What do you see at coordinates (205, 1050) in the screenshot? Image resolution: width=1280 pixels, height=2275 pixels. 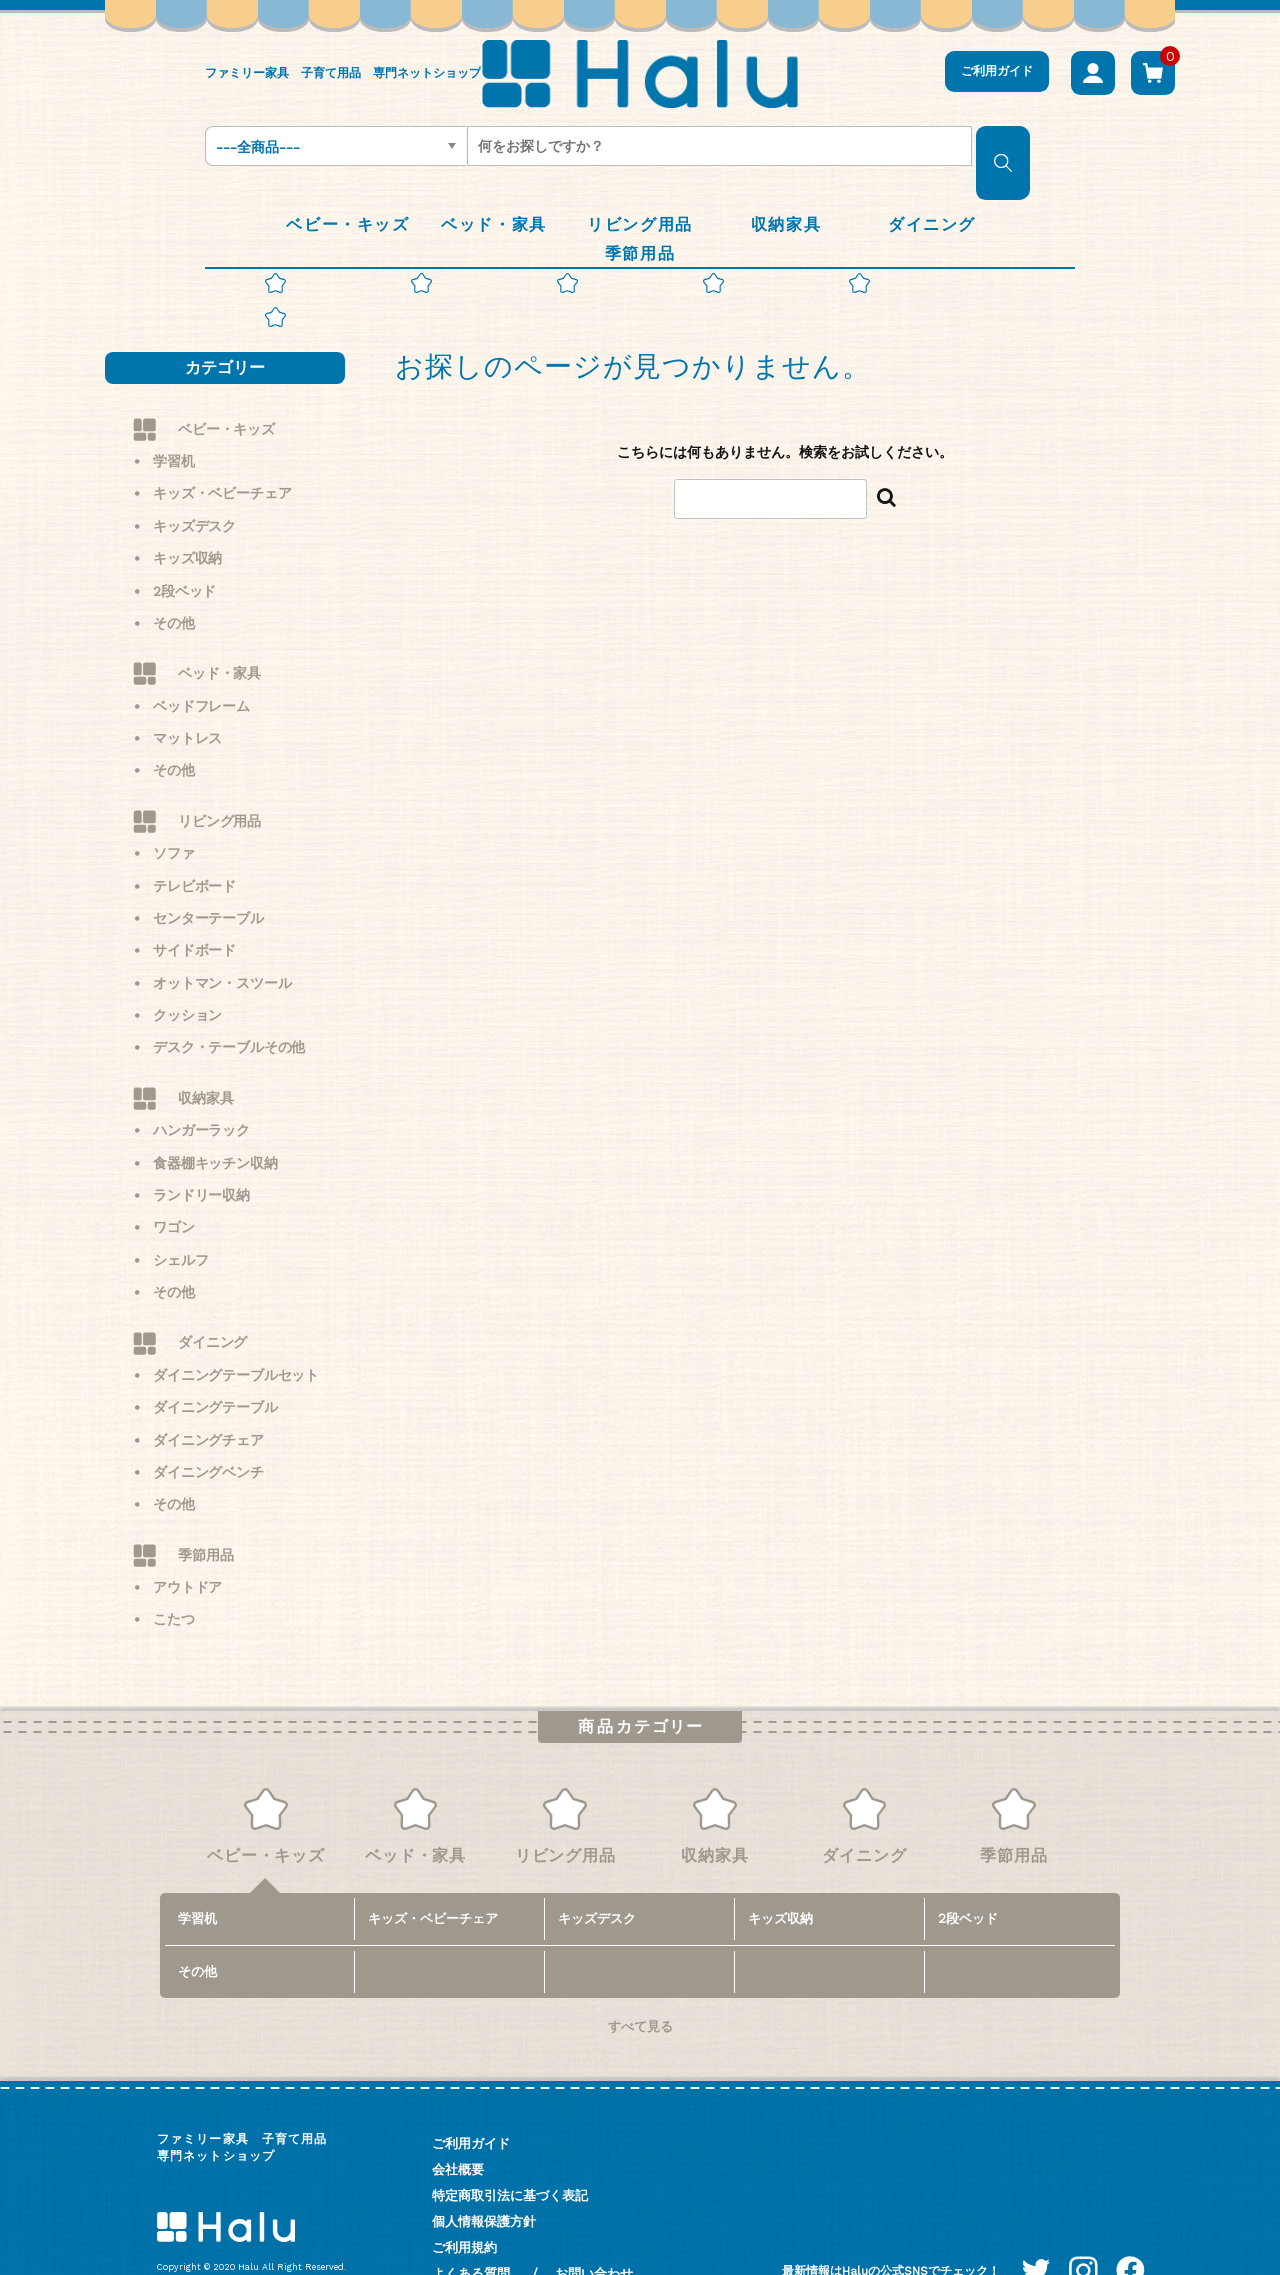 I see `収納家具` at bounding box center [205, 1050].